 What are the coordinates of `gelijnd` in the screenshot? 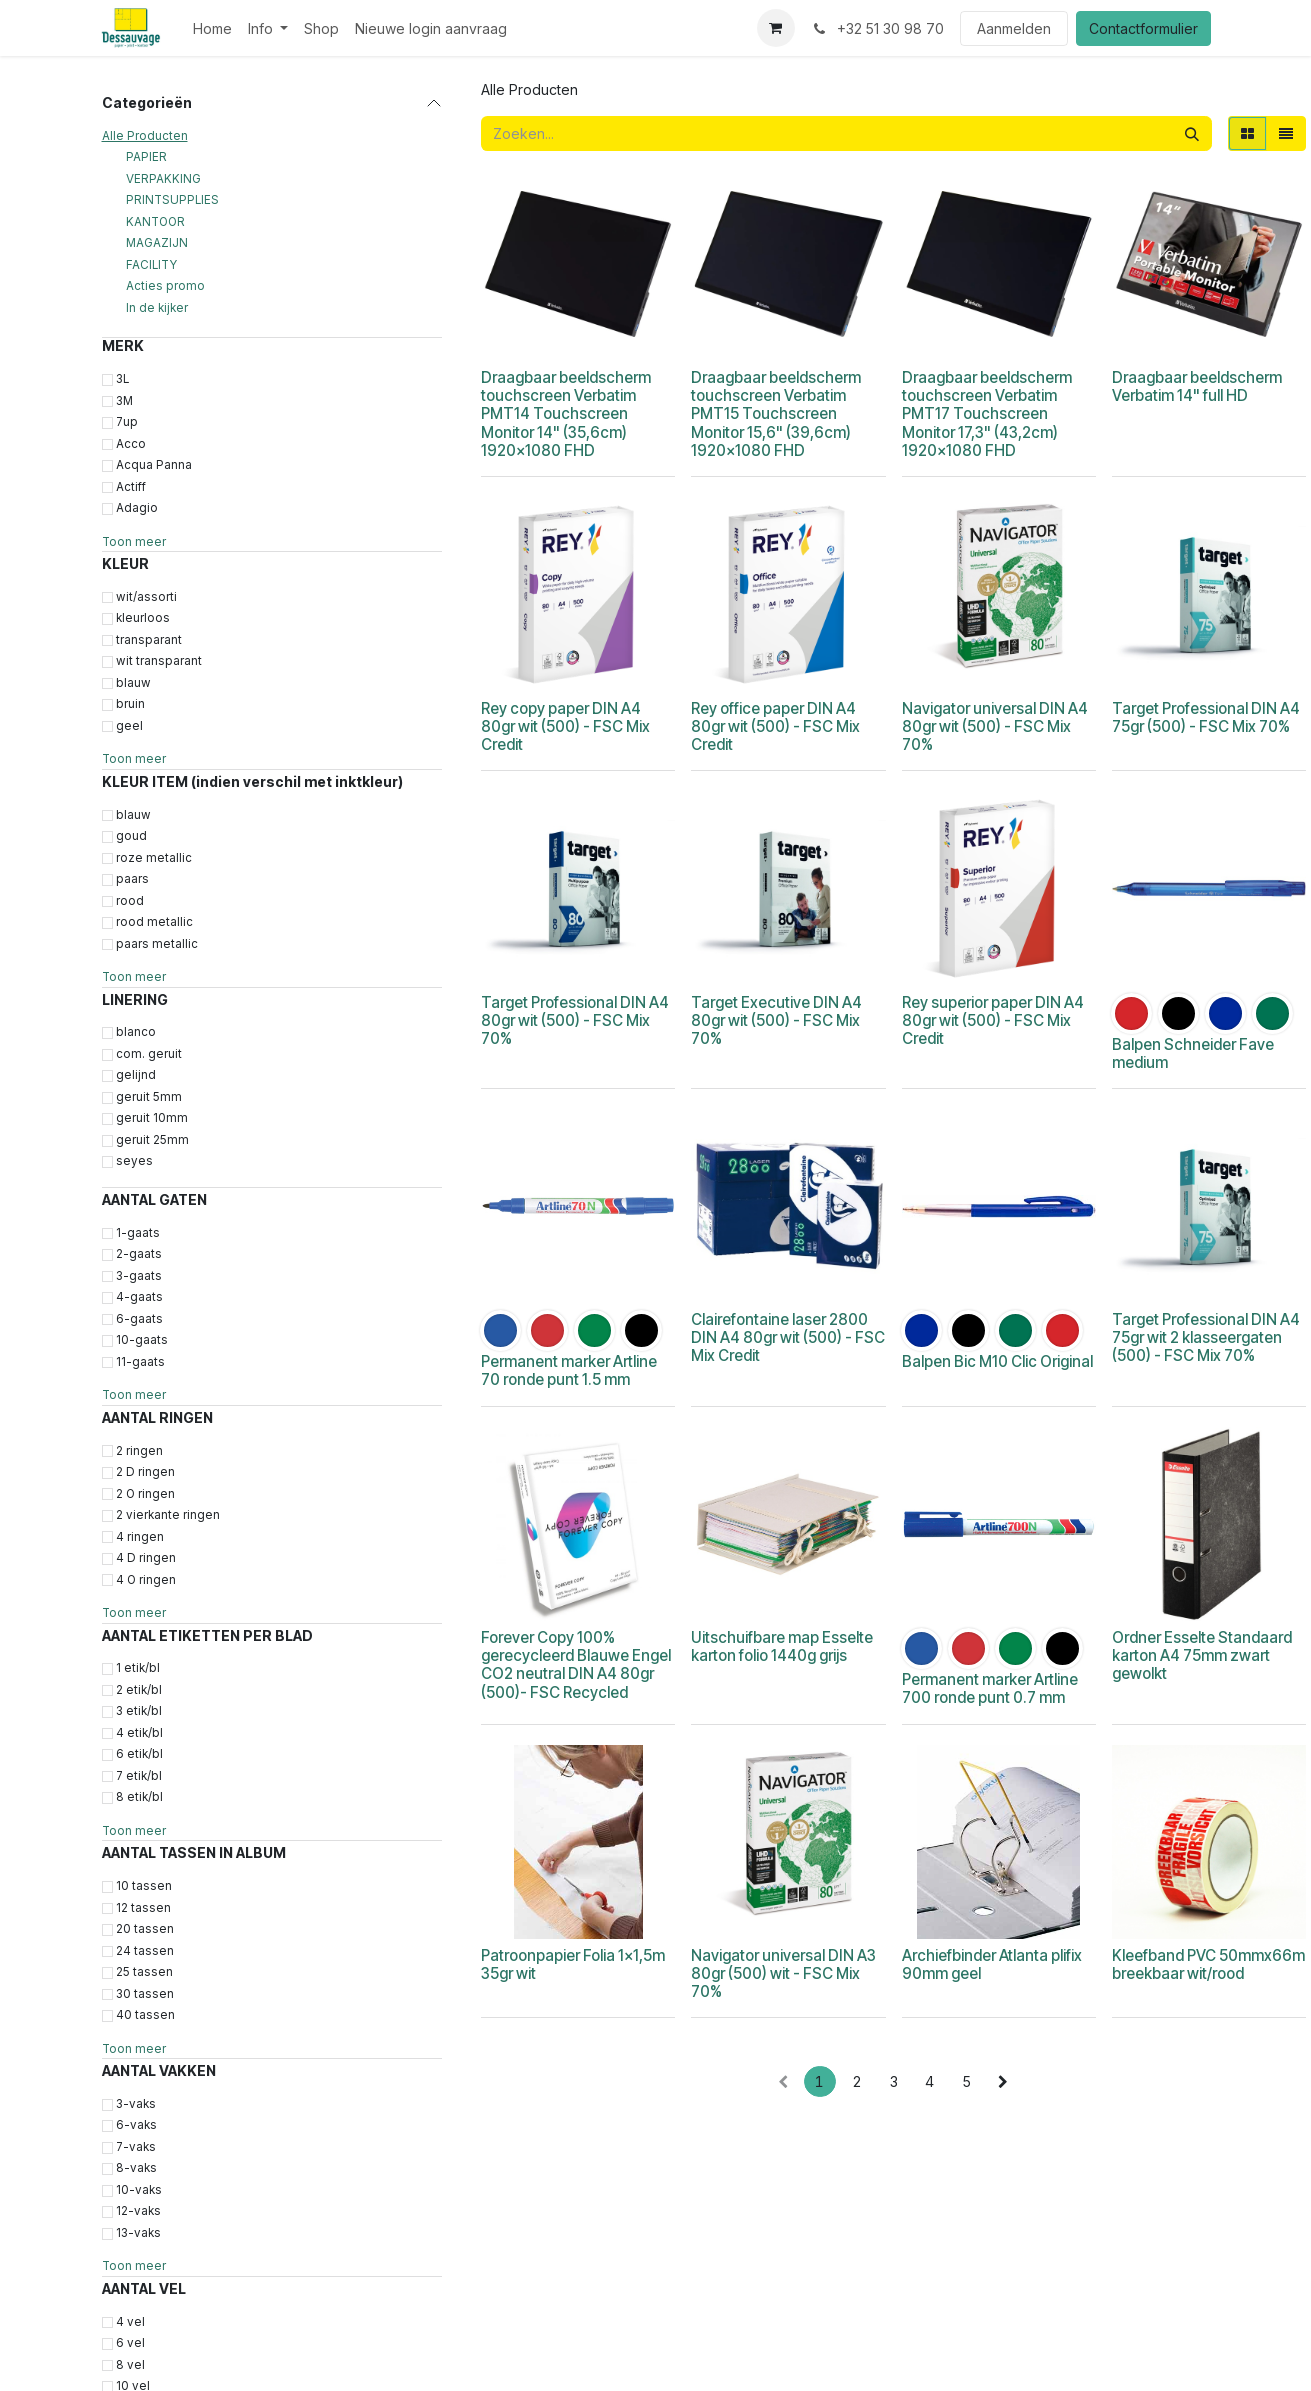 It's located at (136, 1075).